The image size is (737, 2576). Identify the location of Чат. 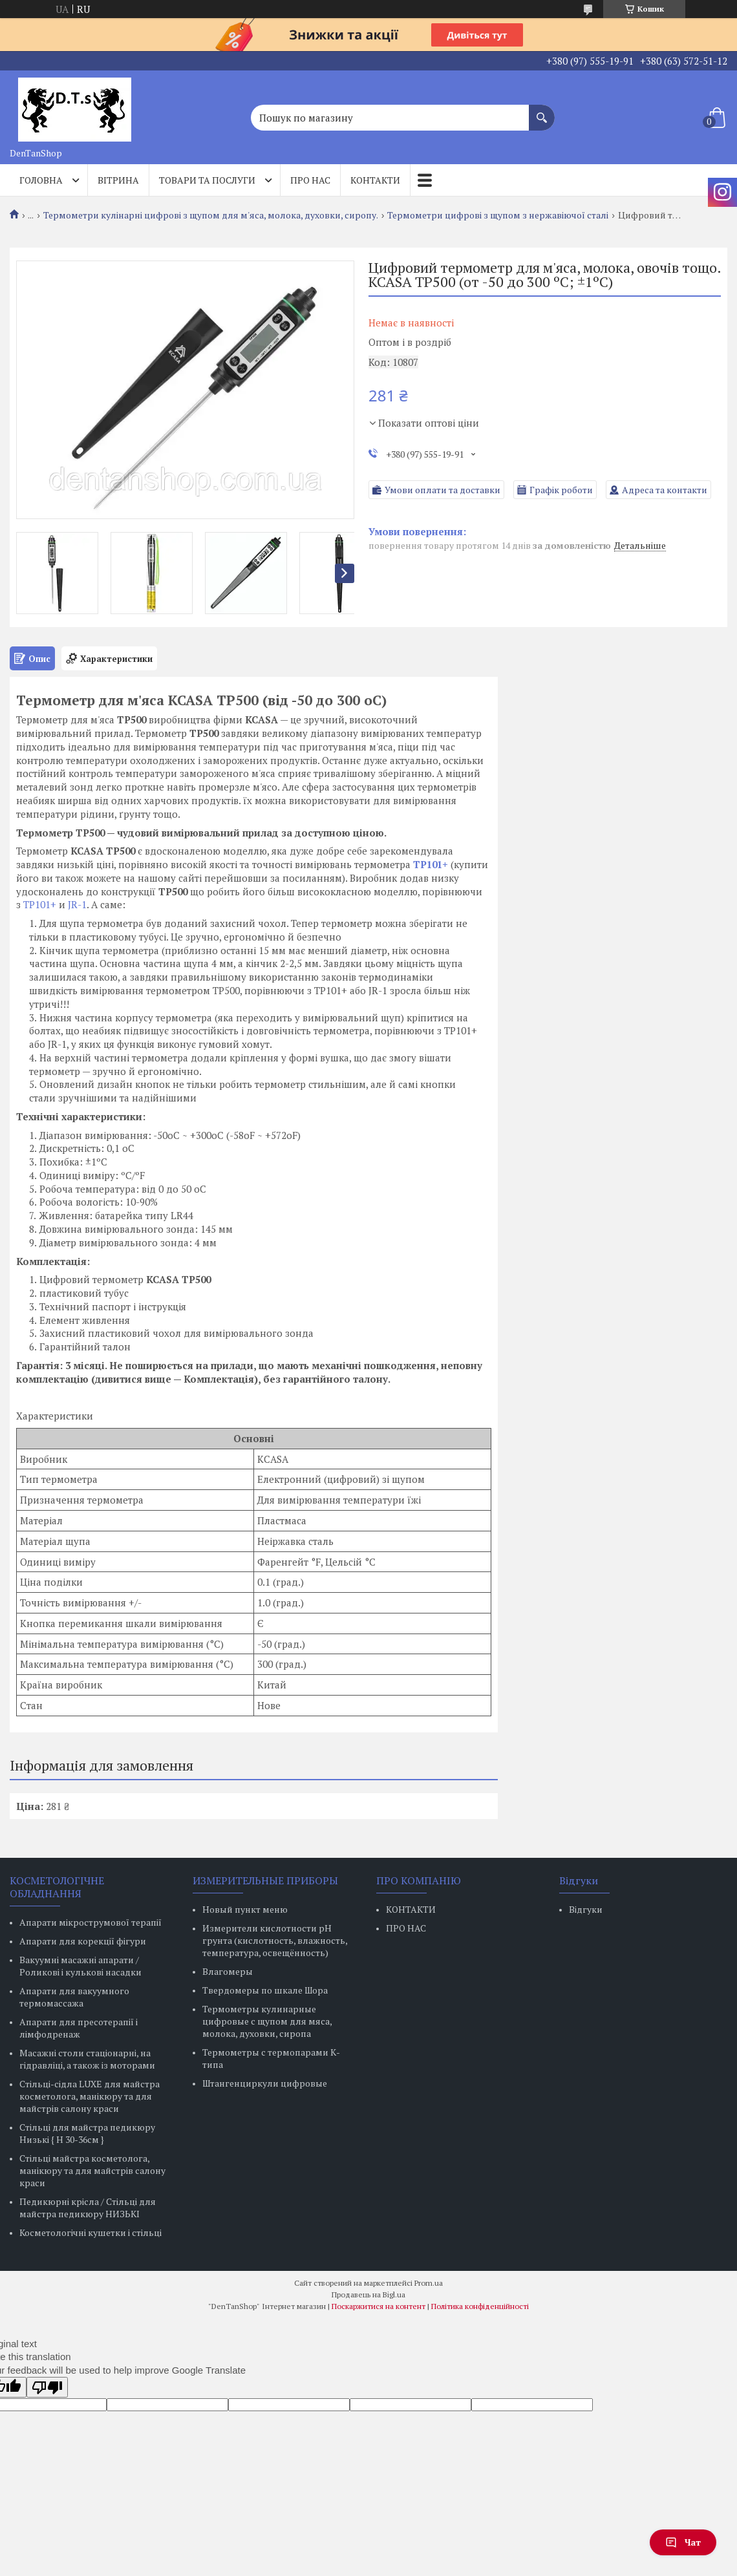
(683, 2542).